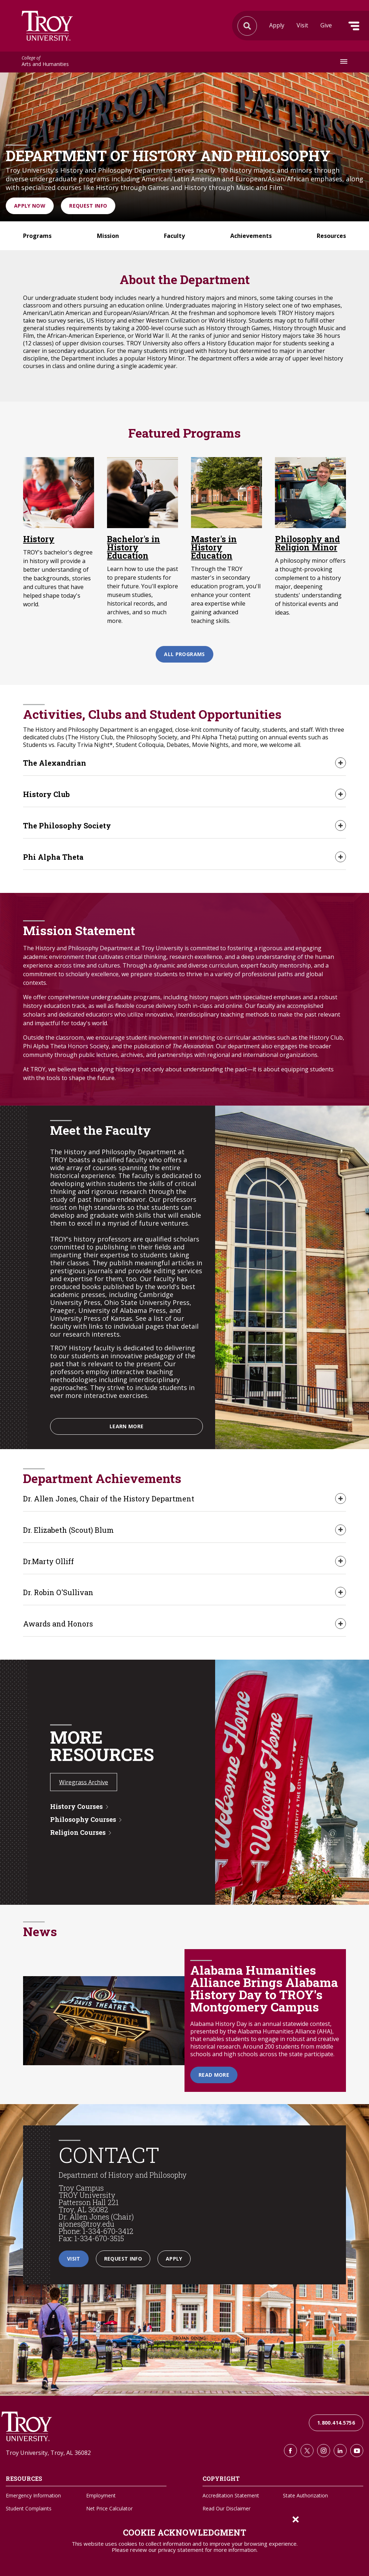 The height and width of the screenshot is (2576, 369). I want to click on Emergency Information, so click(33, 2495).